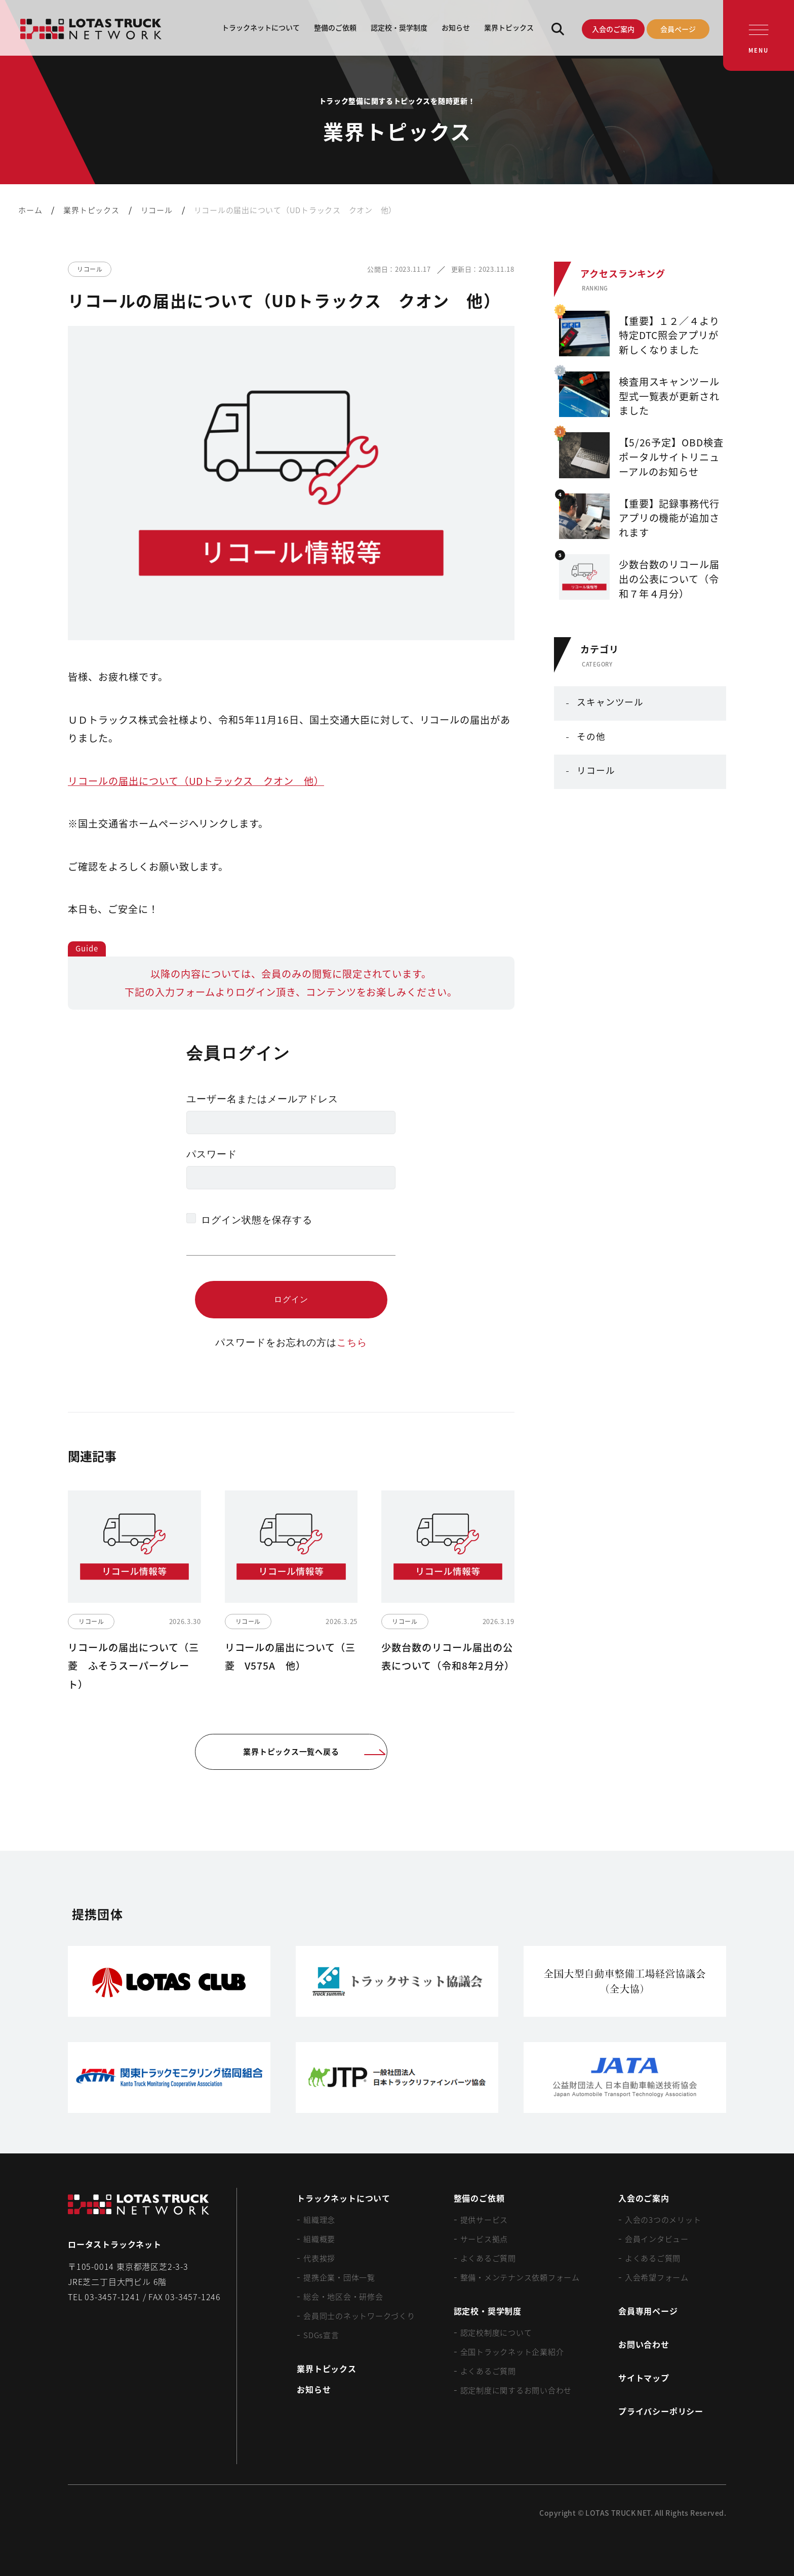 The width and height of the screenshot is (794, 2576). Describe the element at coordinates (643, 2344) in the screenshot. I see `お問い合わせ` at that location.